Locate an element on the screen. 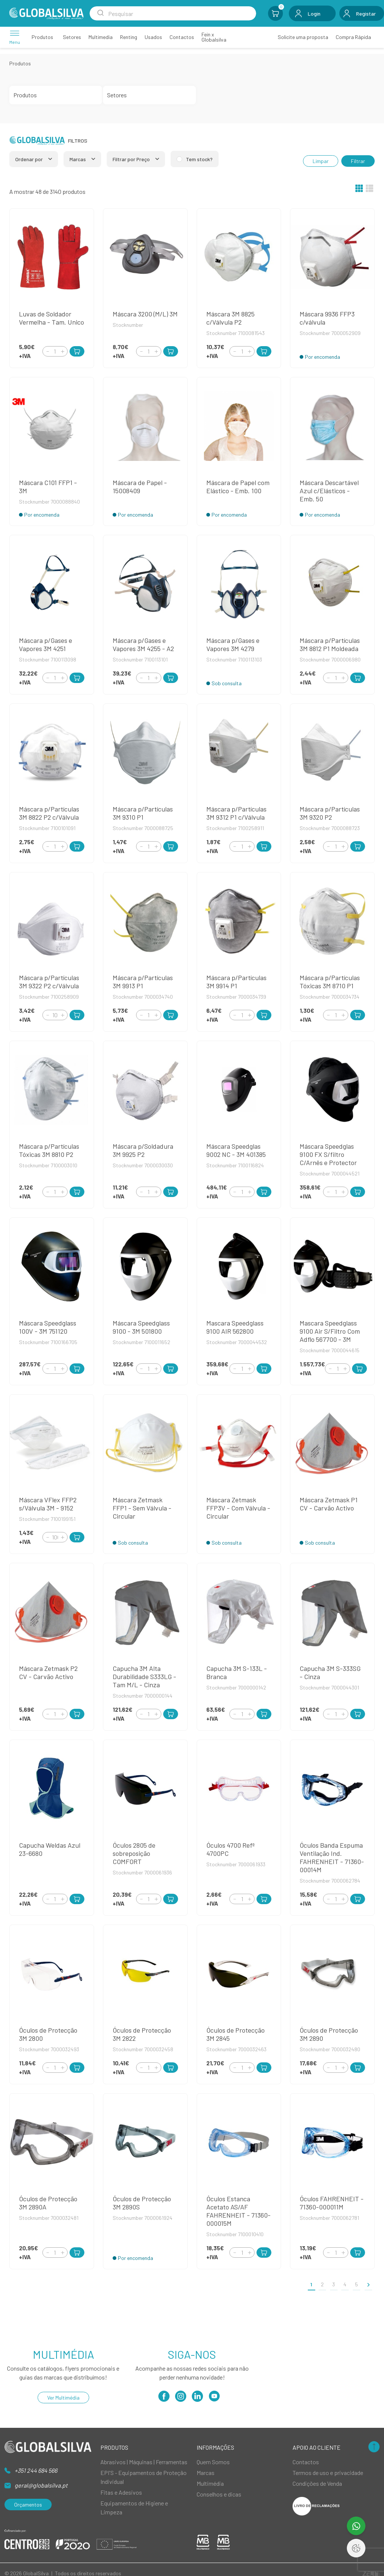 The height and width of the screenshot is (2576, 384). Produtos is located at coordinates (20, 63).